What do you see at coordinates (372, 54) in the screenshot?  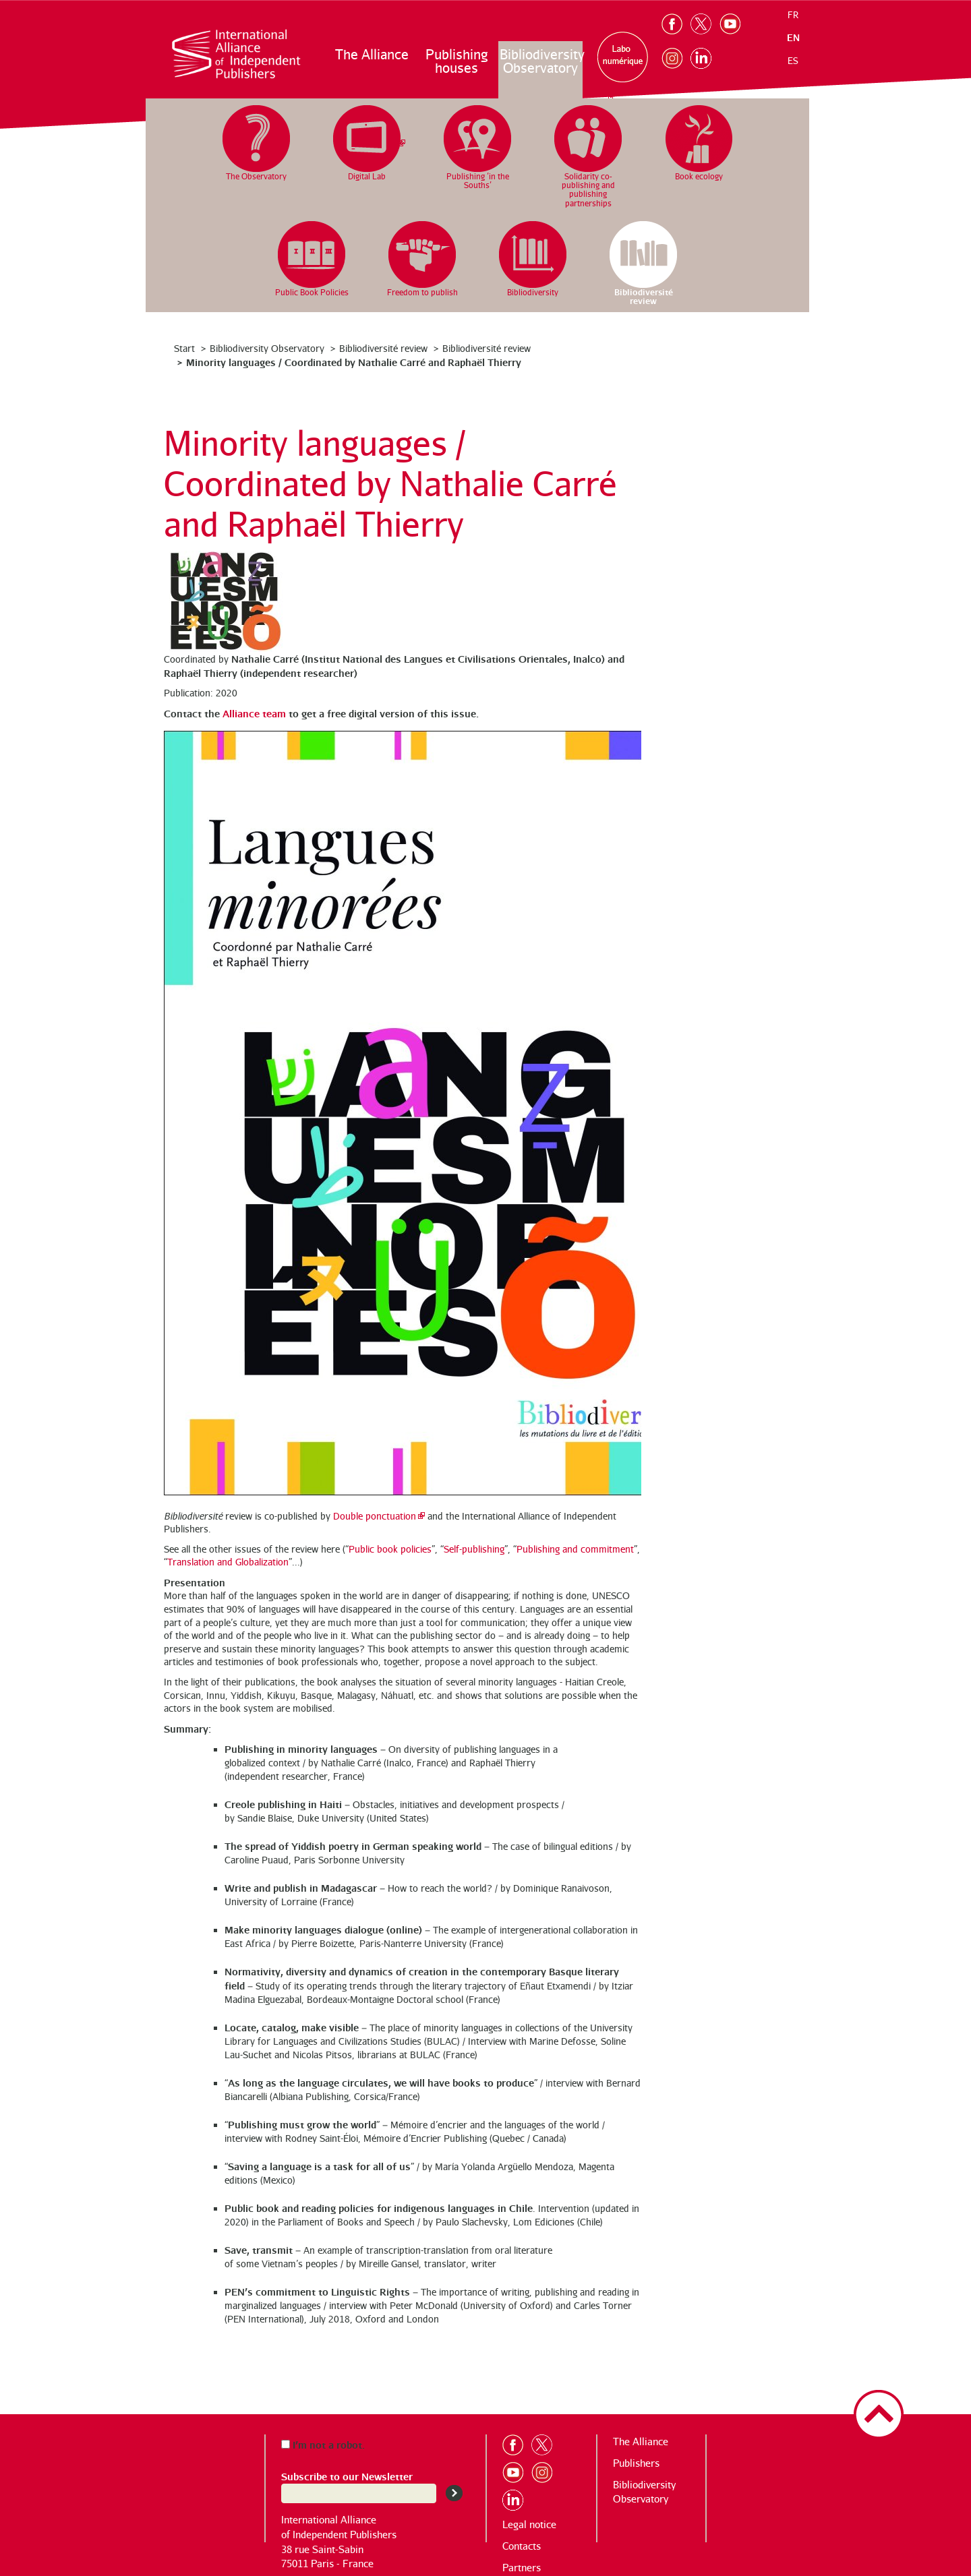 I see `The Alliance` at bounding box center [372, 54].